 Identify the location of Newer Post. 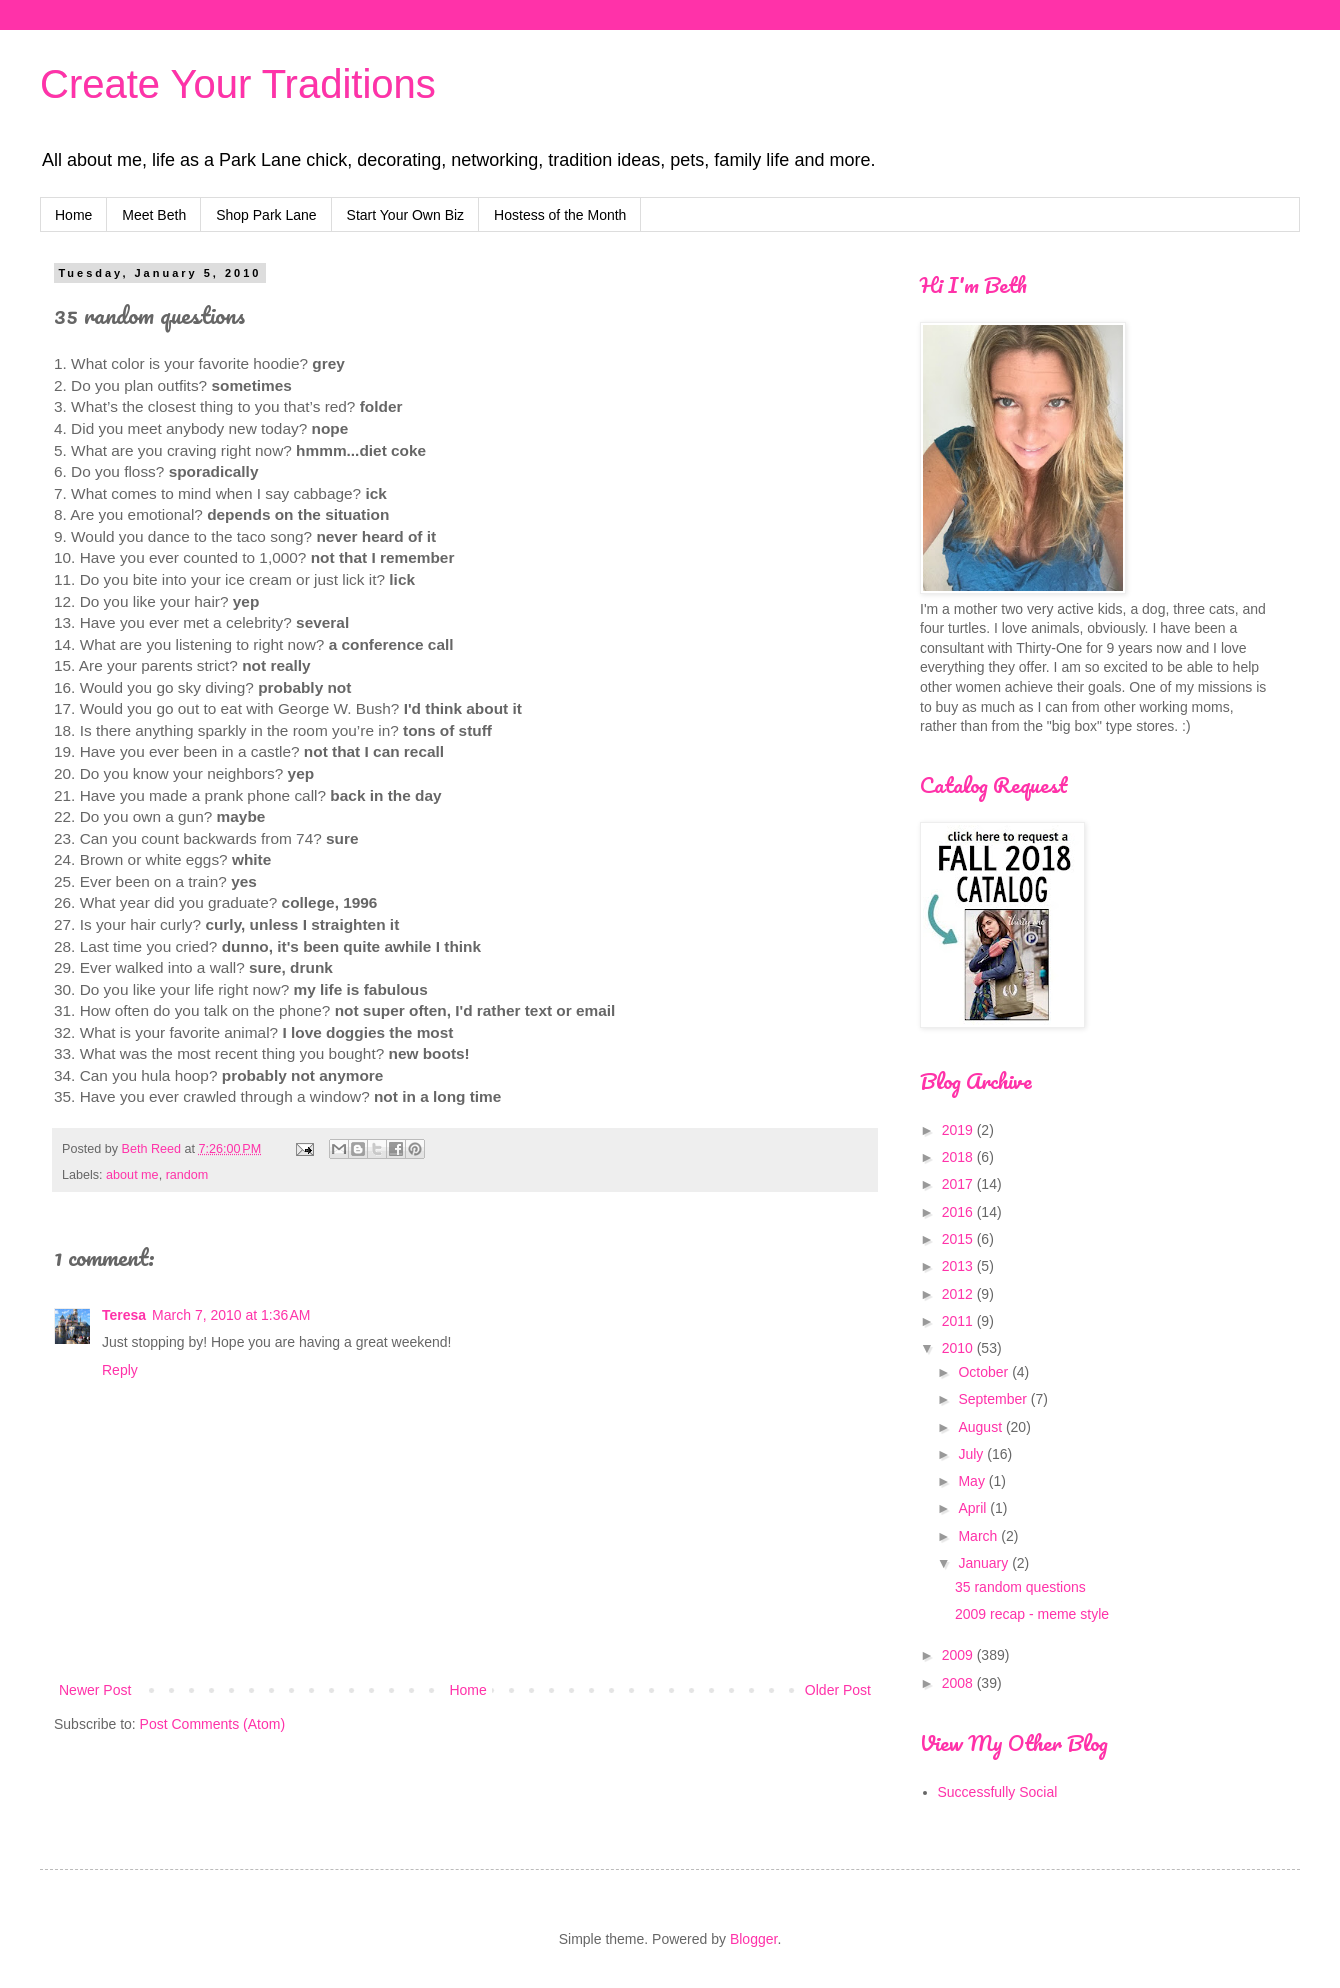
(95, 1690).